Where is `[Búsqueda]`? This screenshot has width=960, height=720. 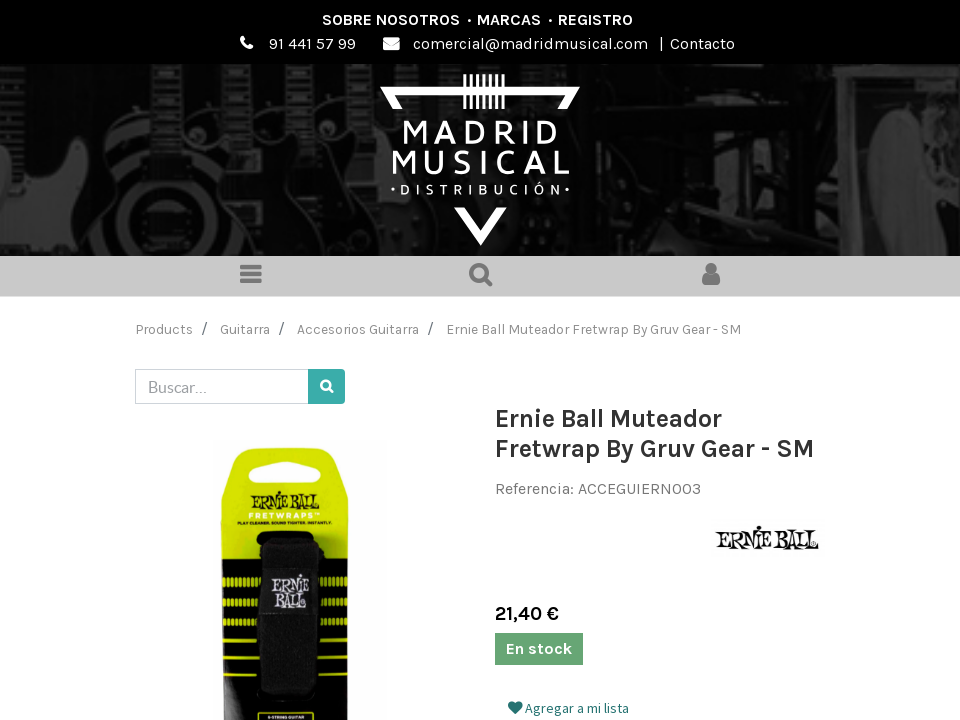 [Búsqueda] is located at coordinates (326, 386).